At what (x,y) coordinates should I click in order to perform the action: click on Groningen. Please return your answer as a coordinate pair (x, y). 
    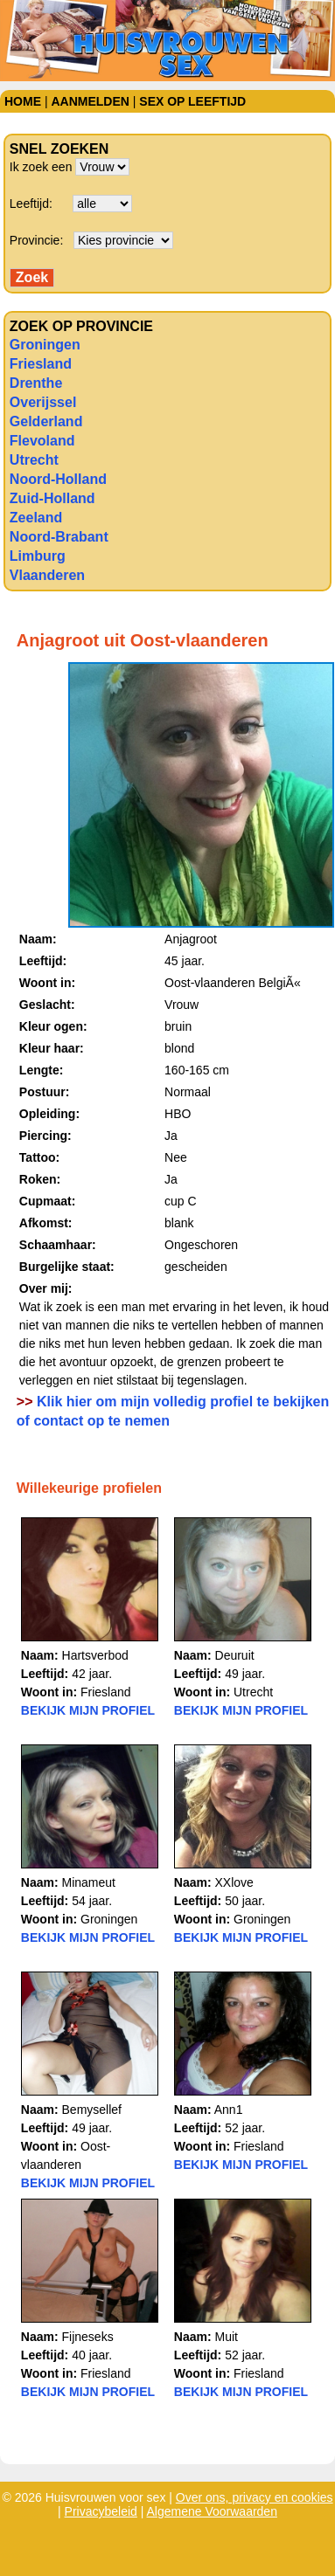
    Looking at the image, I should click on (45, 344).